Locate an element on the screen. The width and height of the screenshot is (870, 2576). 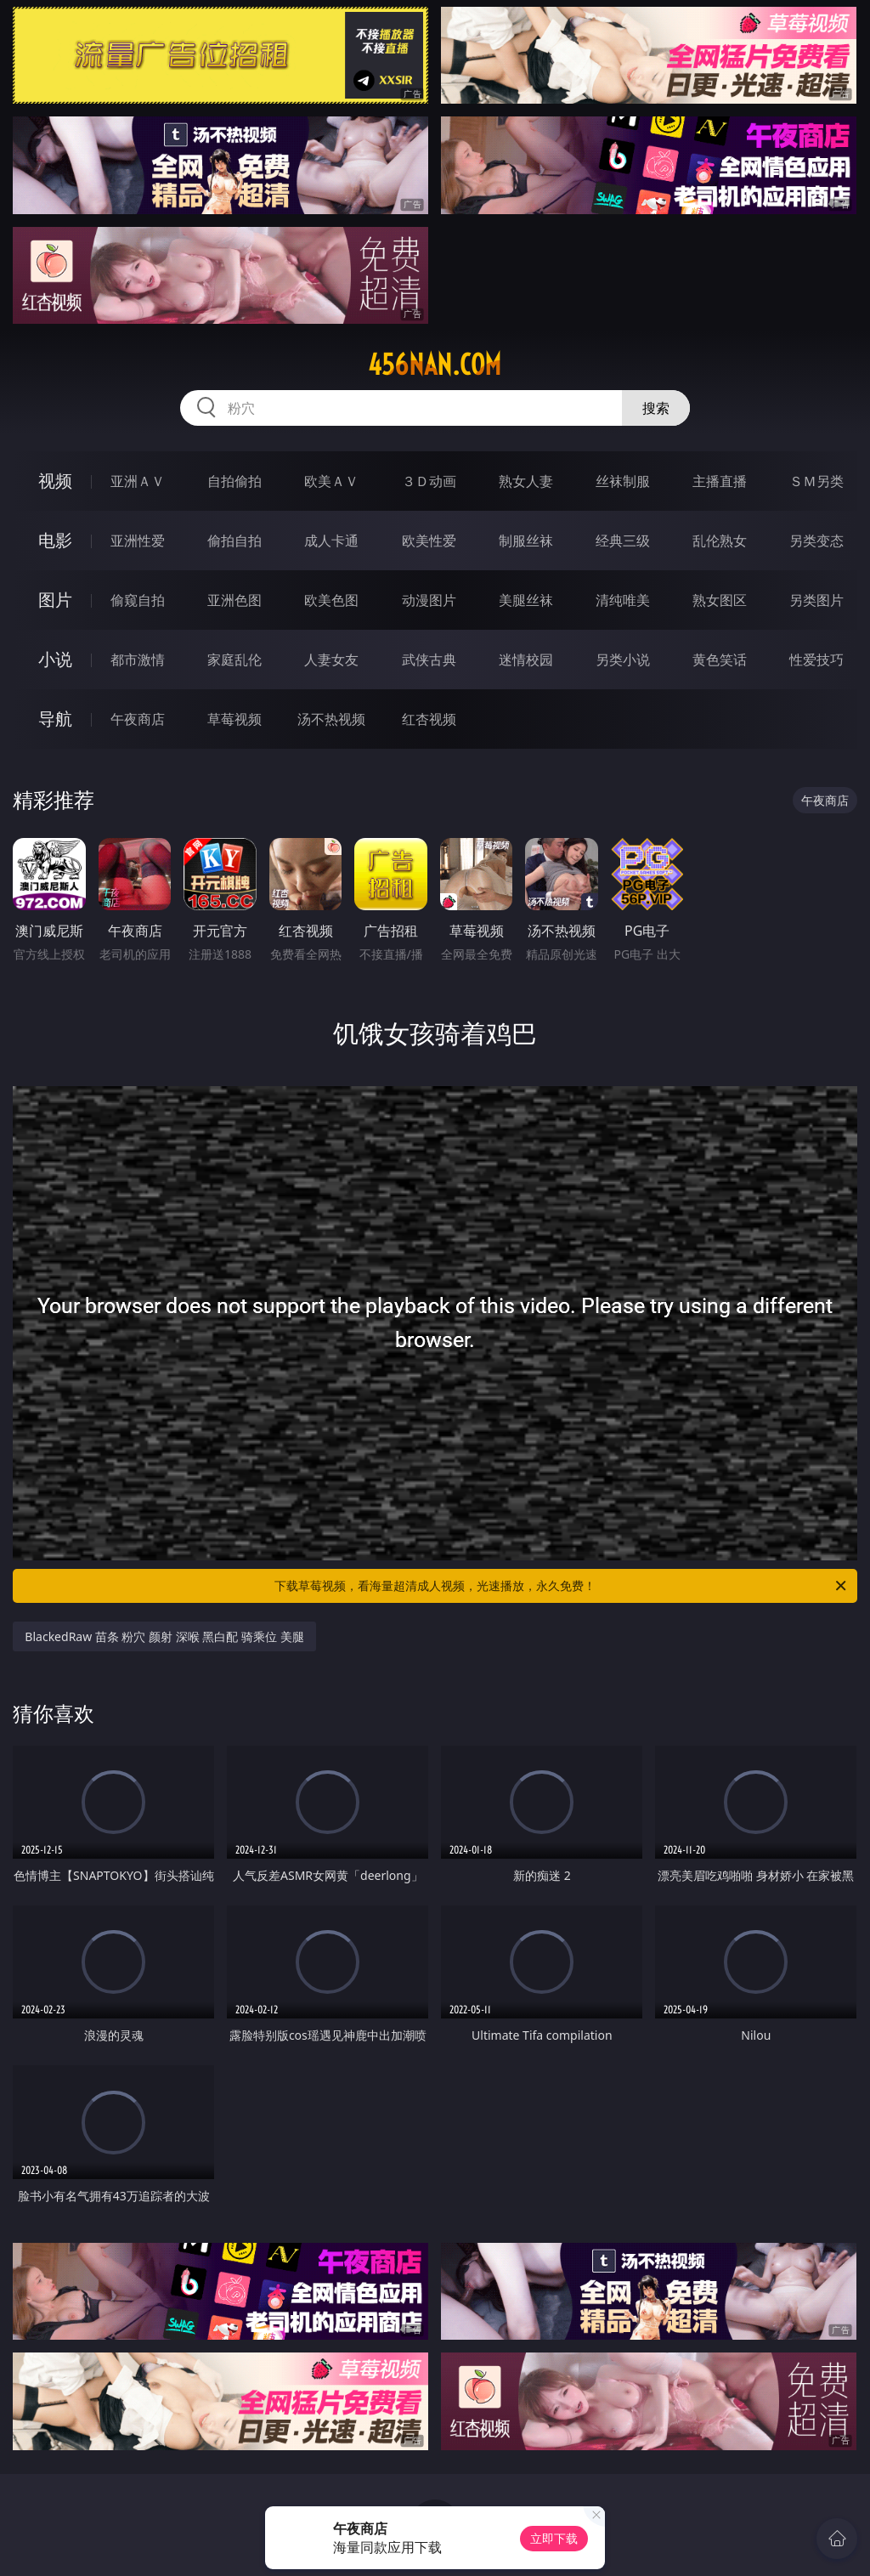
下载草莓视频，看海量超清成人视频，光速播放，永久免费！ is located at coordinates (561, 1586).